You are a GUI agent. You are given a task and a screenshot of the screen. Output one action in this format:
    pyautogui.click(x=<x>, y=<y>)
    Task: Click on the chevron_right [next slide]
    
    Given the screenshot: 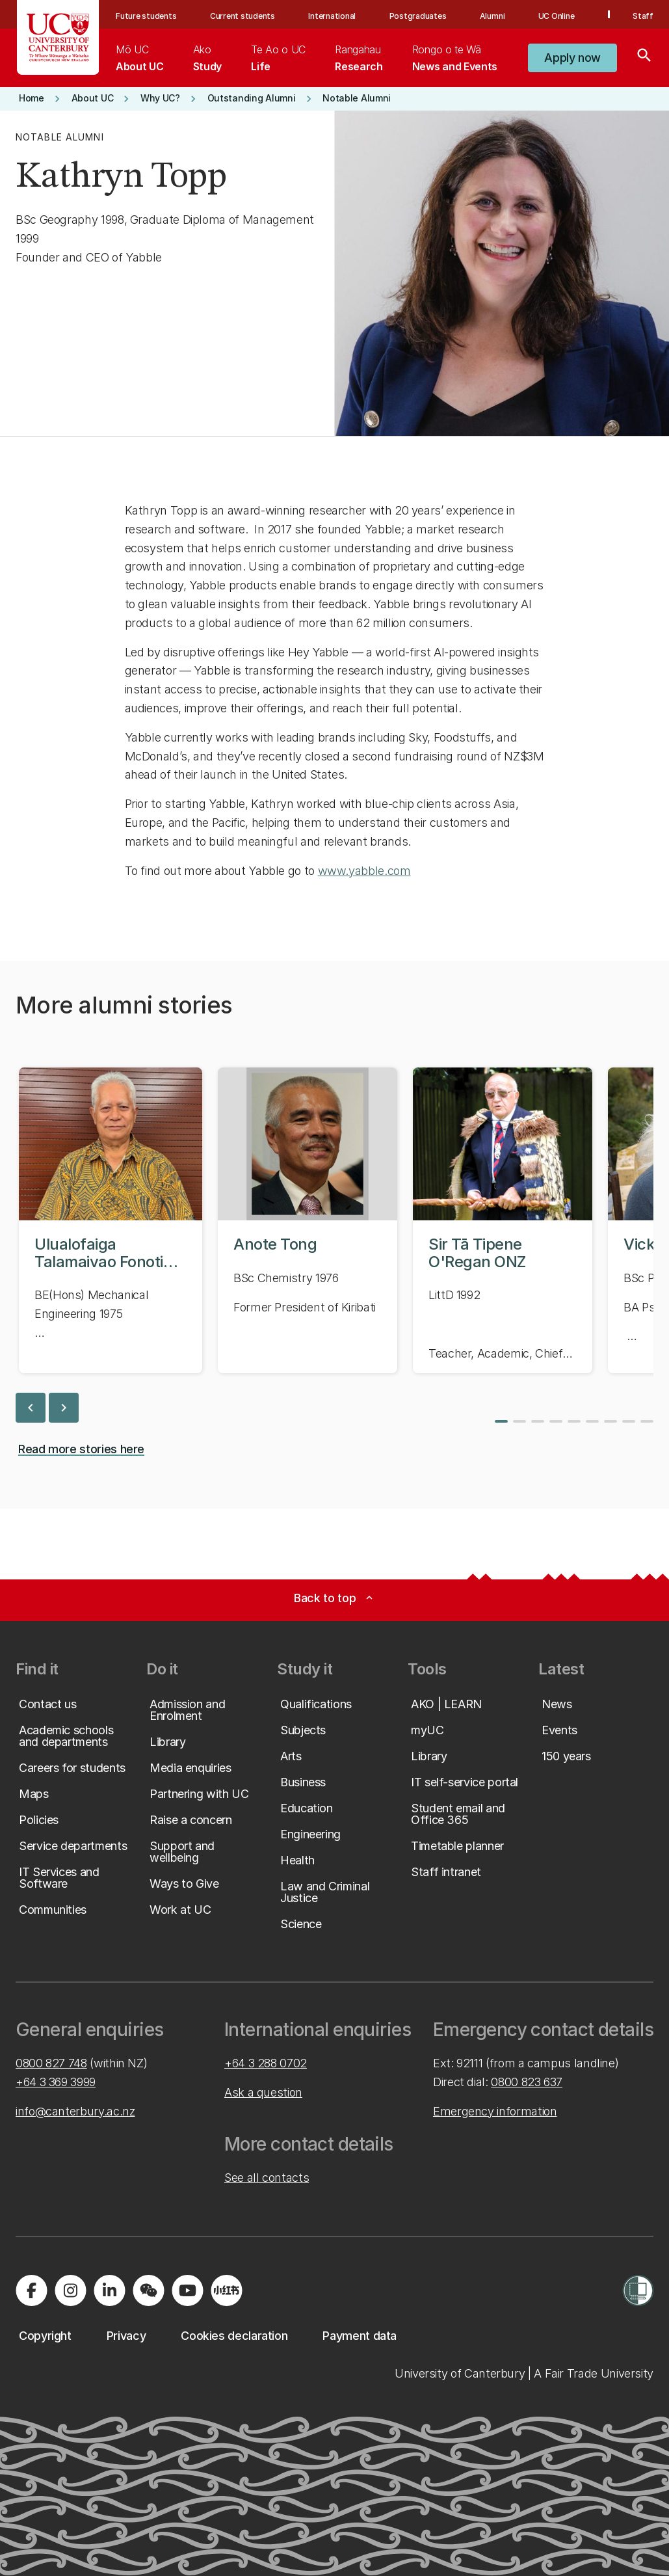 What is the action you would take?
    pyautogui.click(x=64, y=1407)
    